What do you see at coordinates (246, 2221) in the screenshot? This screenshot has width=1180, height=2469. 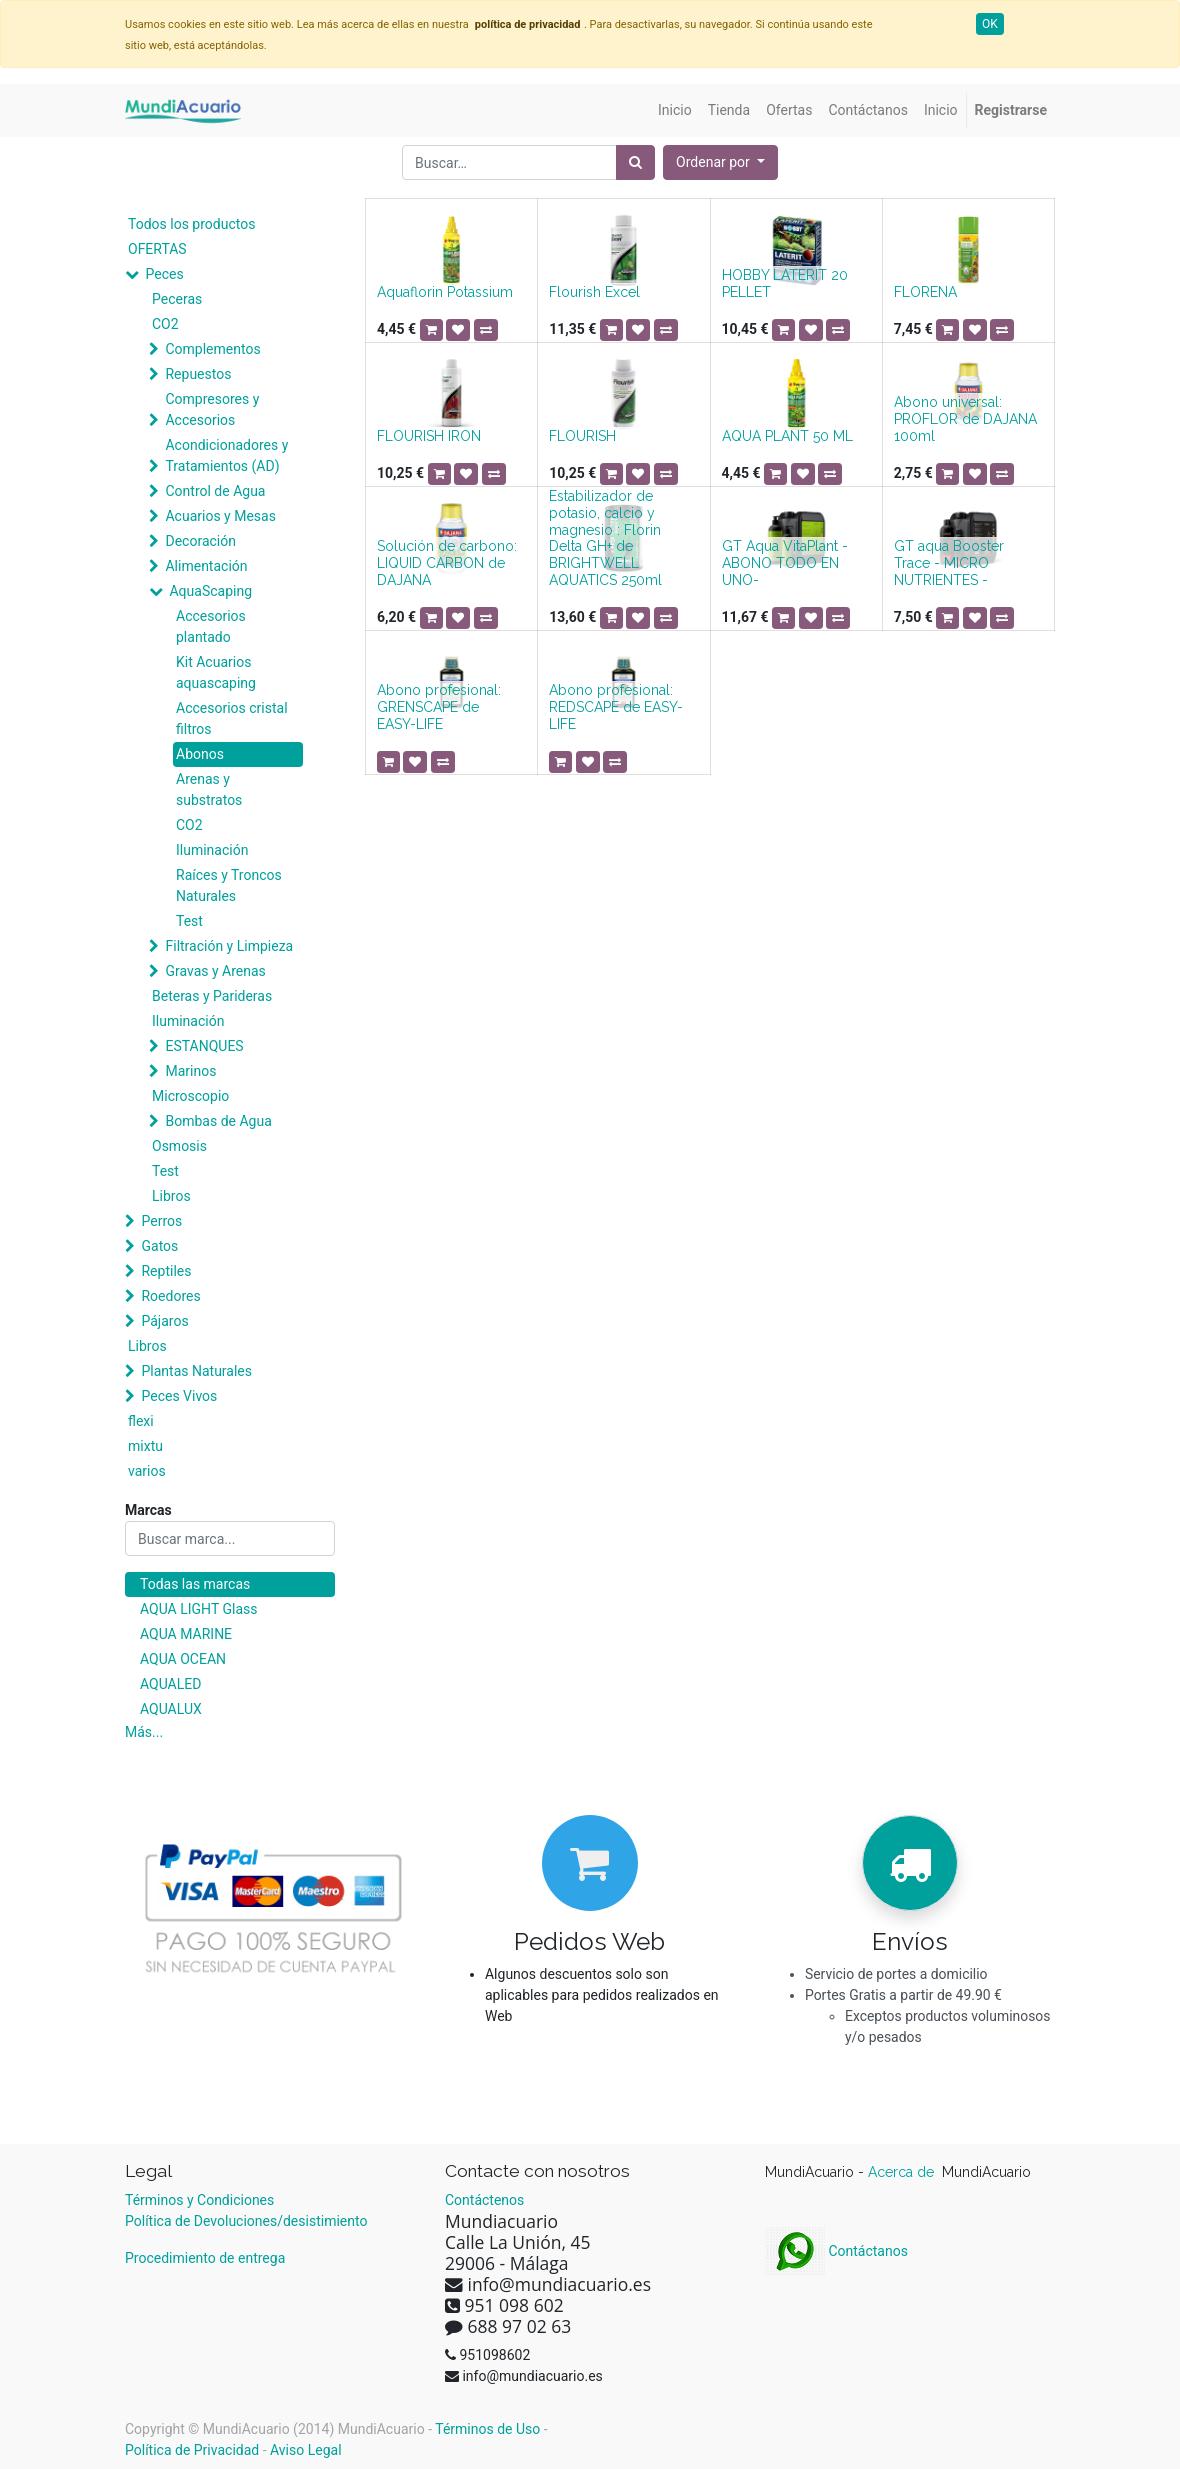 I see `Política de Devoluciones/desistimiento` at bounding box center [246, 2221].